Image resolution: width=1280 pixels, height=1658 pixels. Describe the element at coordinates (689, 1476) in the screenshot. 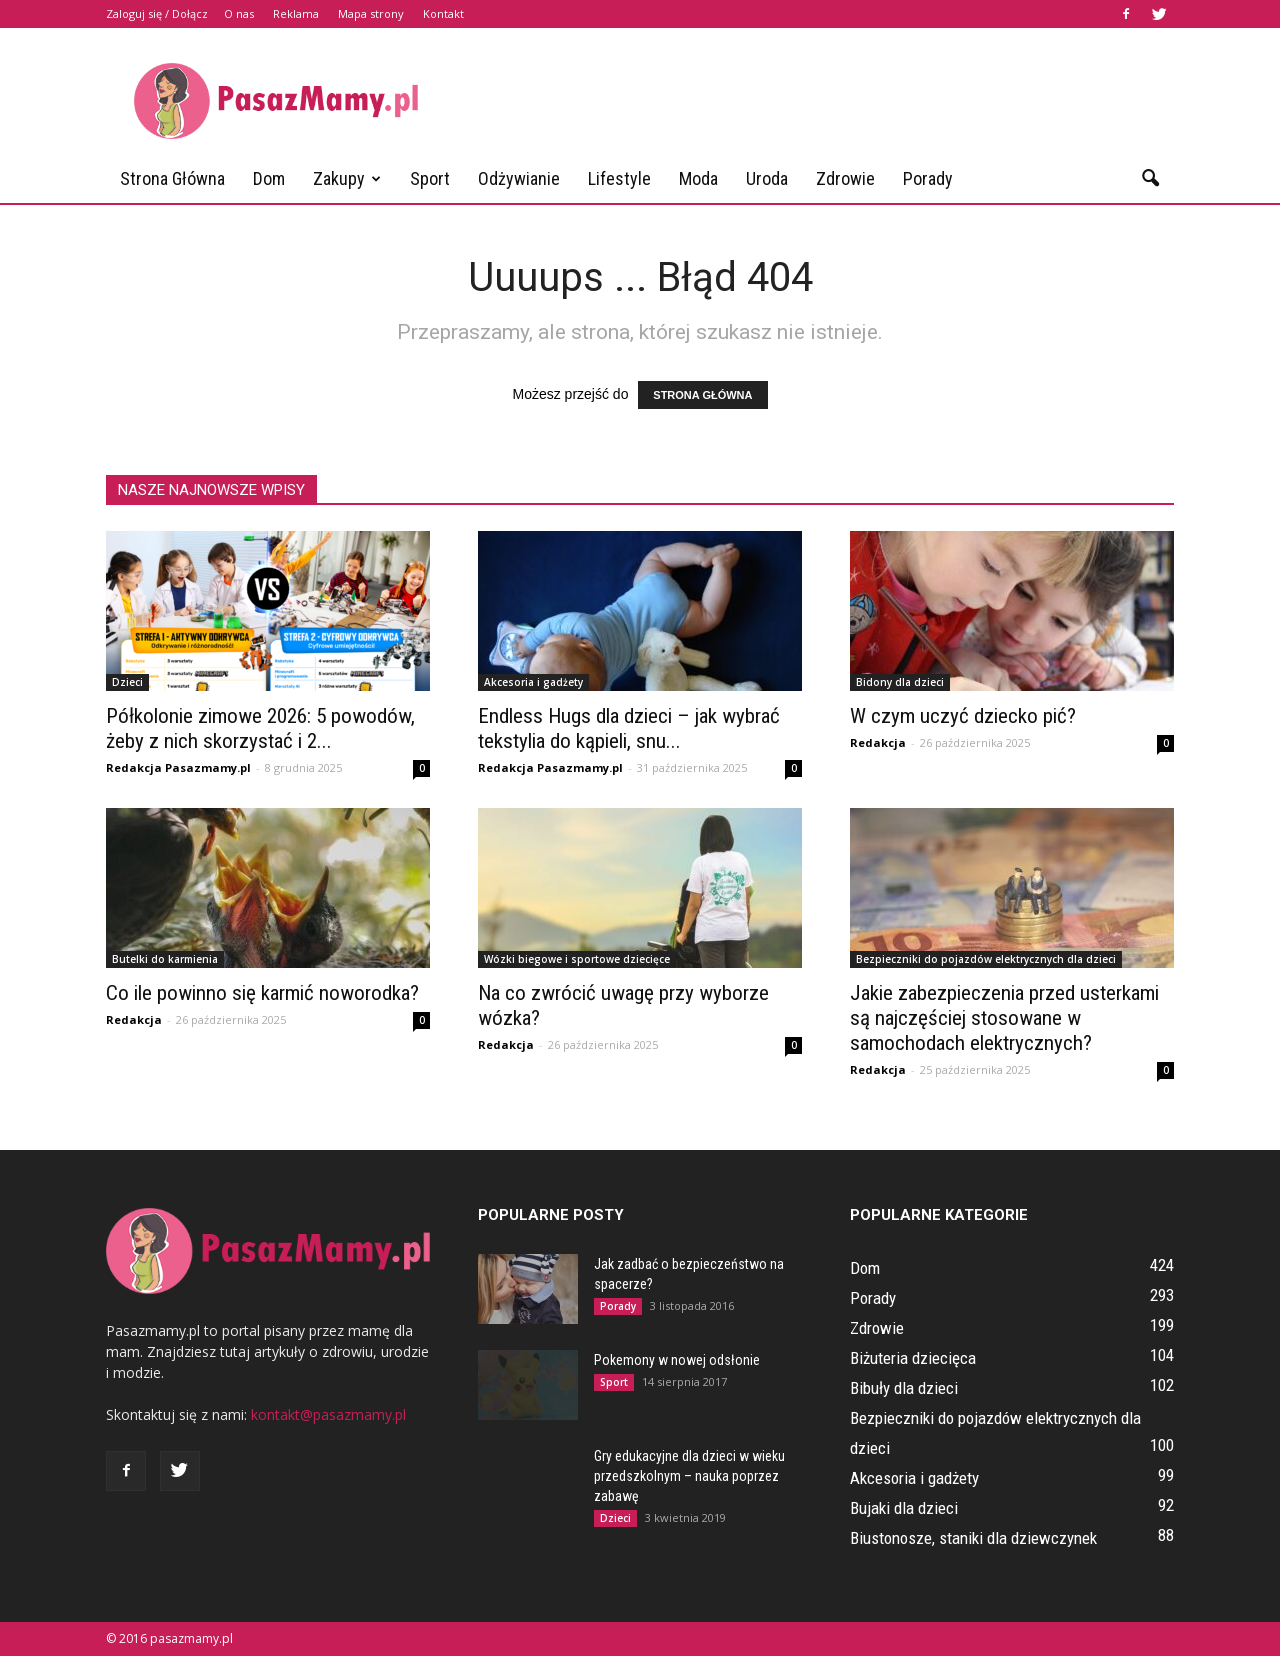

I see `Gry edukacyjne dla dzieci w wieku przedszkolnym – nauka poprzez zabawę` at that location.